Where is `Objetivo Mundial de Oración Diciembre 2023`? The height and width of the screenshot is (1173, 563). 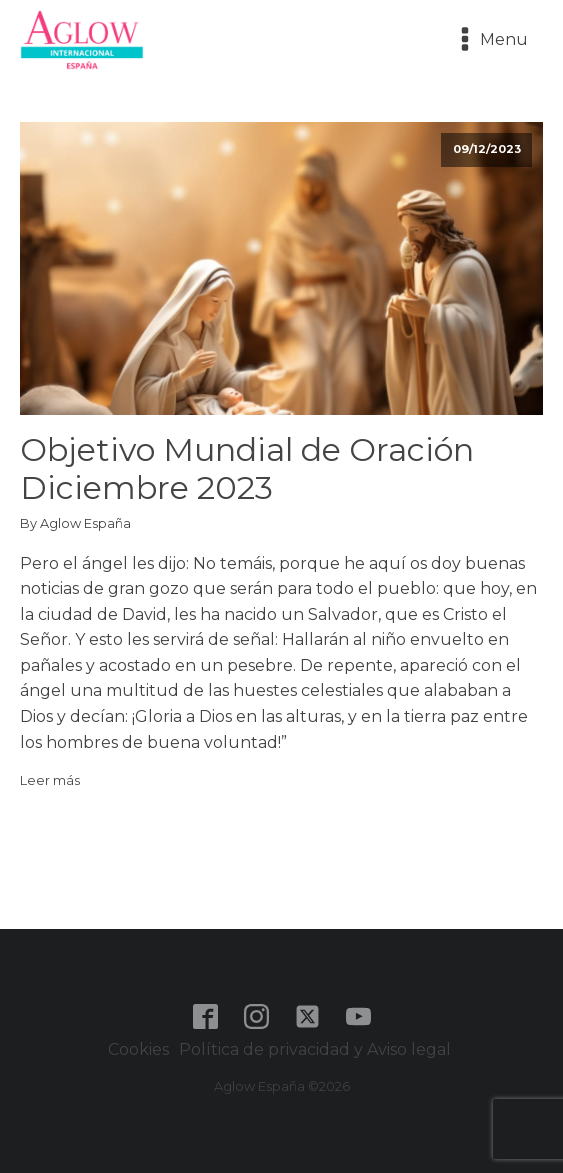
Objetivo Mundial de Oración Diciembre 2023 is located at coordinates (247, 469).